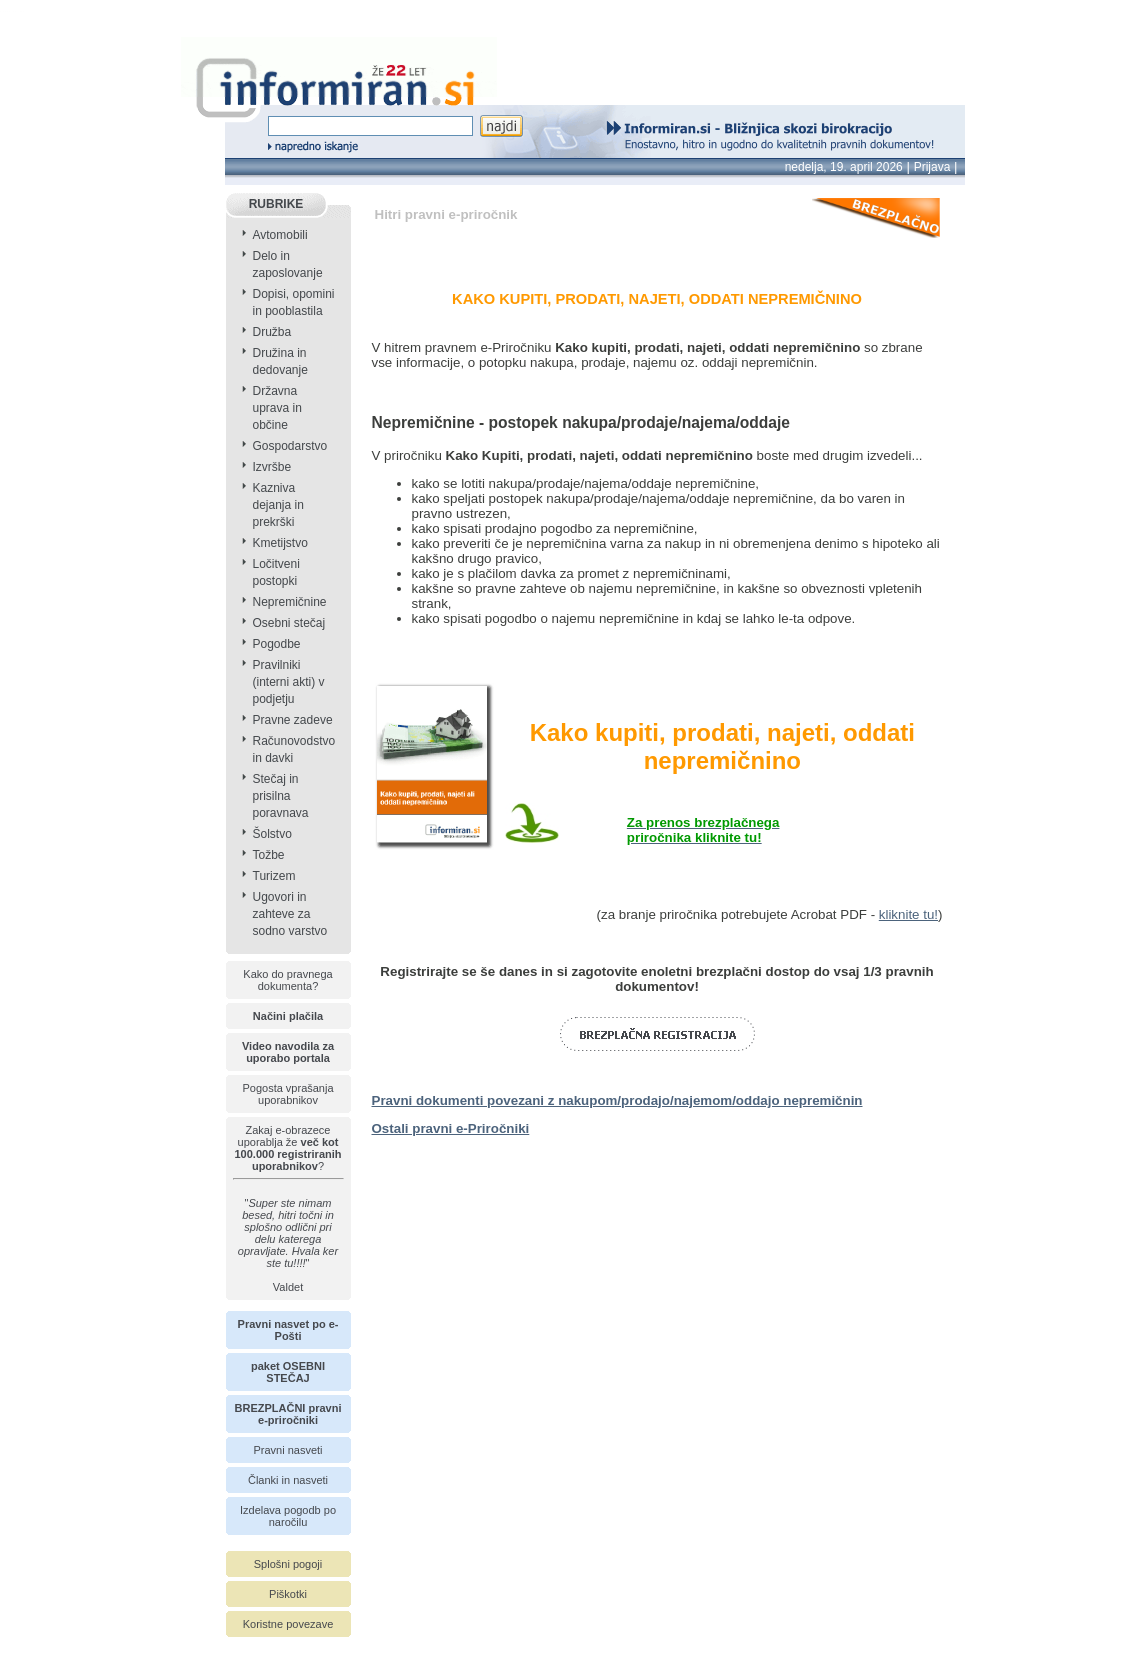 The width and height of the screenshot is (1142, 1668). I want to click on info page, so click(27, 11).